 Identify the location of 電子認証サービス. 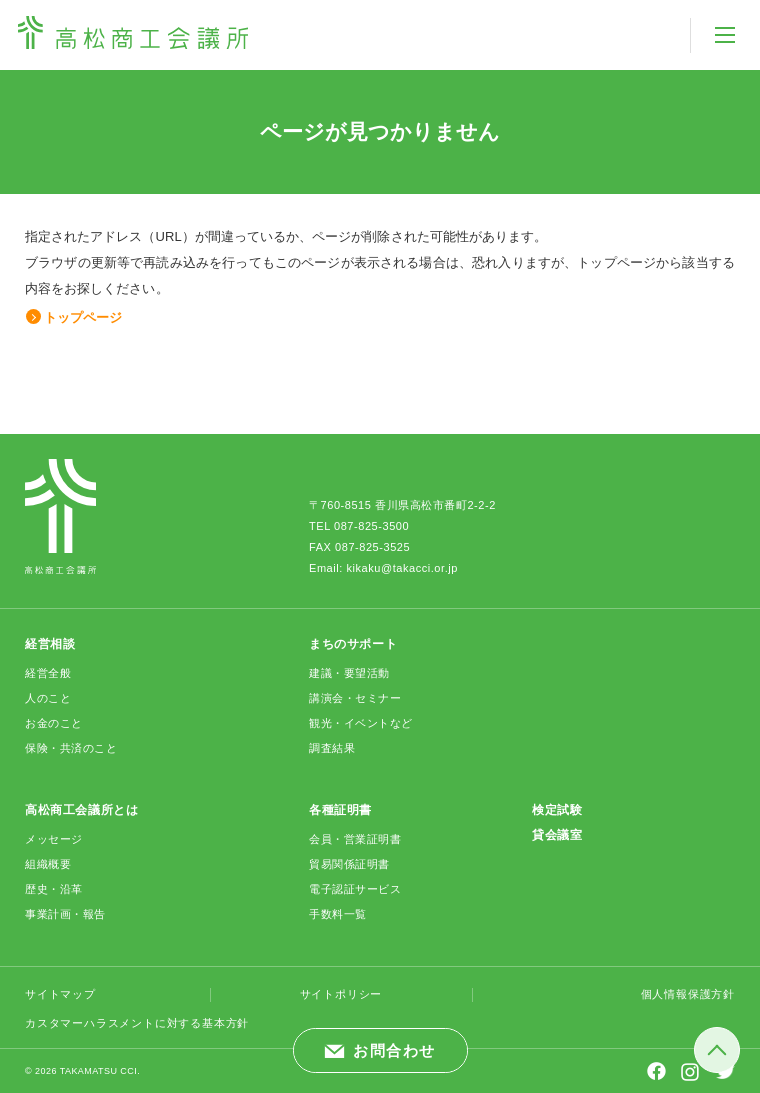
(355, 889).